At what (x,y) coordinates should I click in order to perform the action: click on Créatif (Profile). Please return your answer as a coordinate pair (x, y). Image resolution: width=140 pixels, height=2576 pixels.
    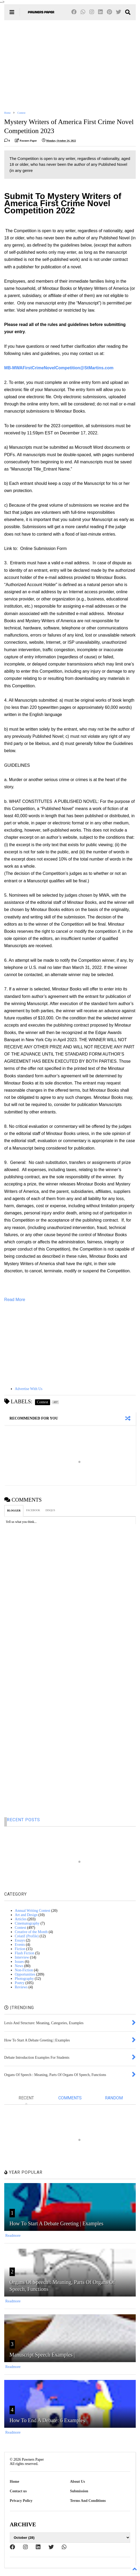
    Looking at the image, I should click on (27, 1936).